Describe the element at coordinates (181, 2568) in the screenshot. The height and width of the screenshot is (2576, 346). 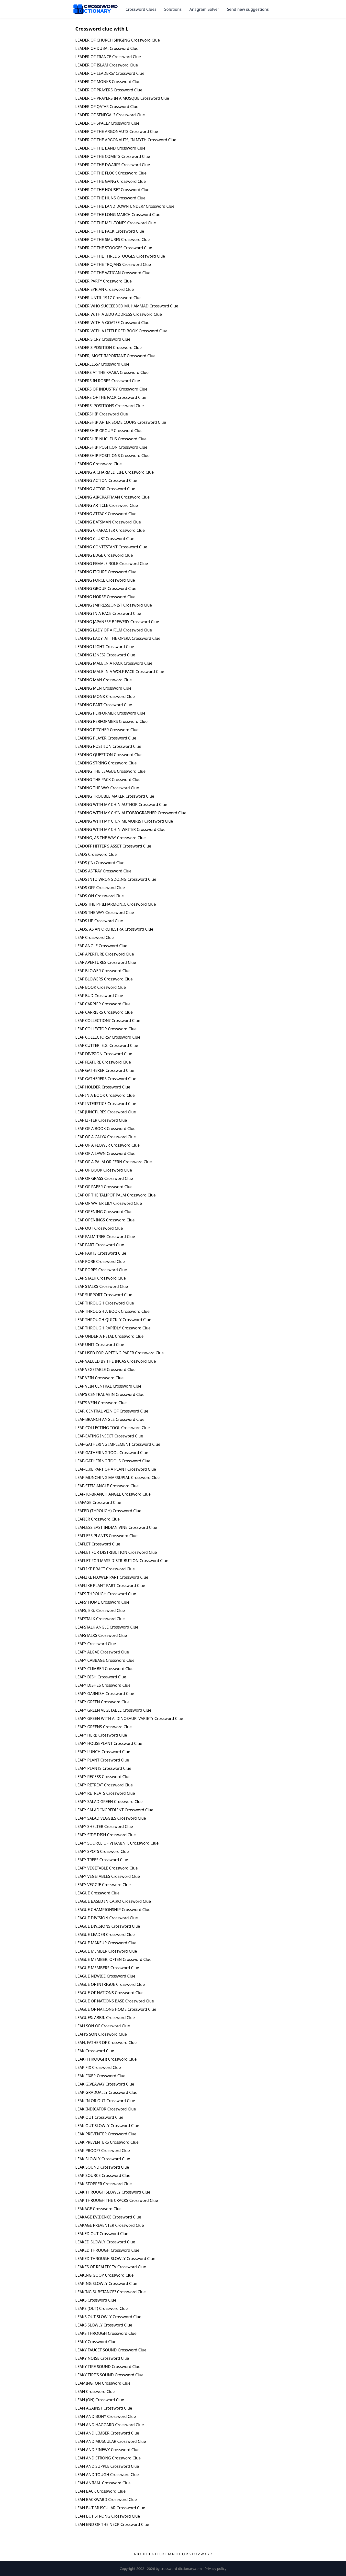
I see `crossword-dictionary.com` at that location.